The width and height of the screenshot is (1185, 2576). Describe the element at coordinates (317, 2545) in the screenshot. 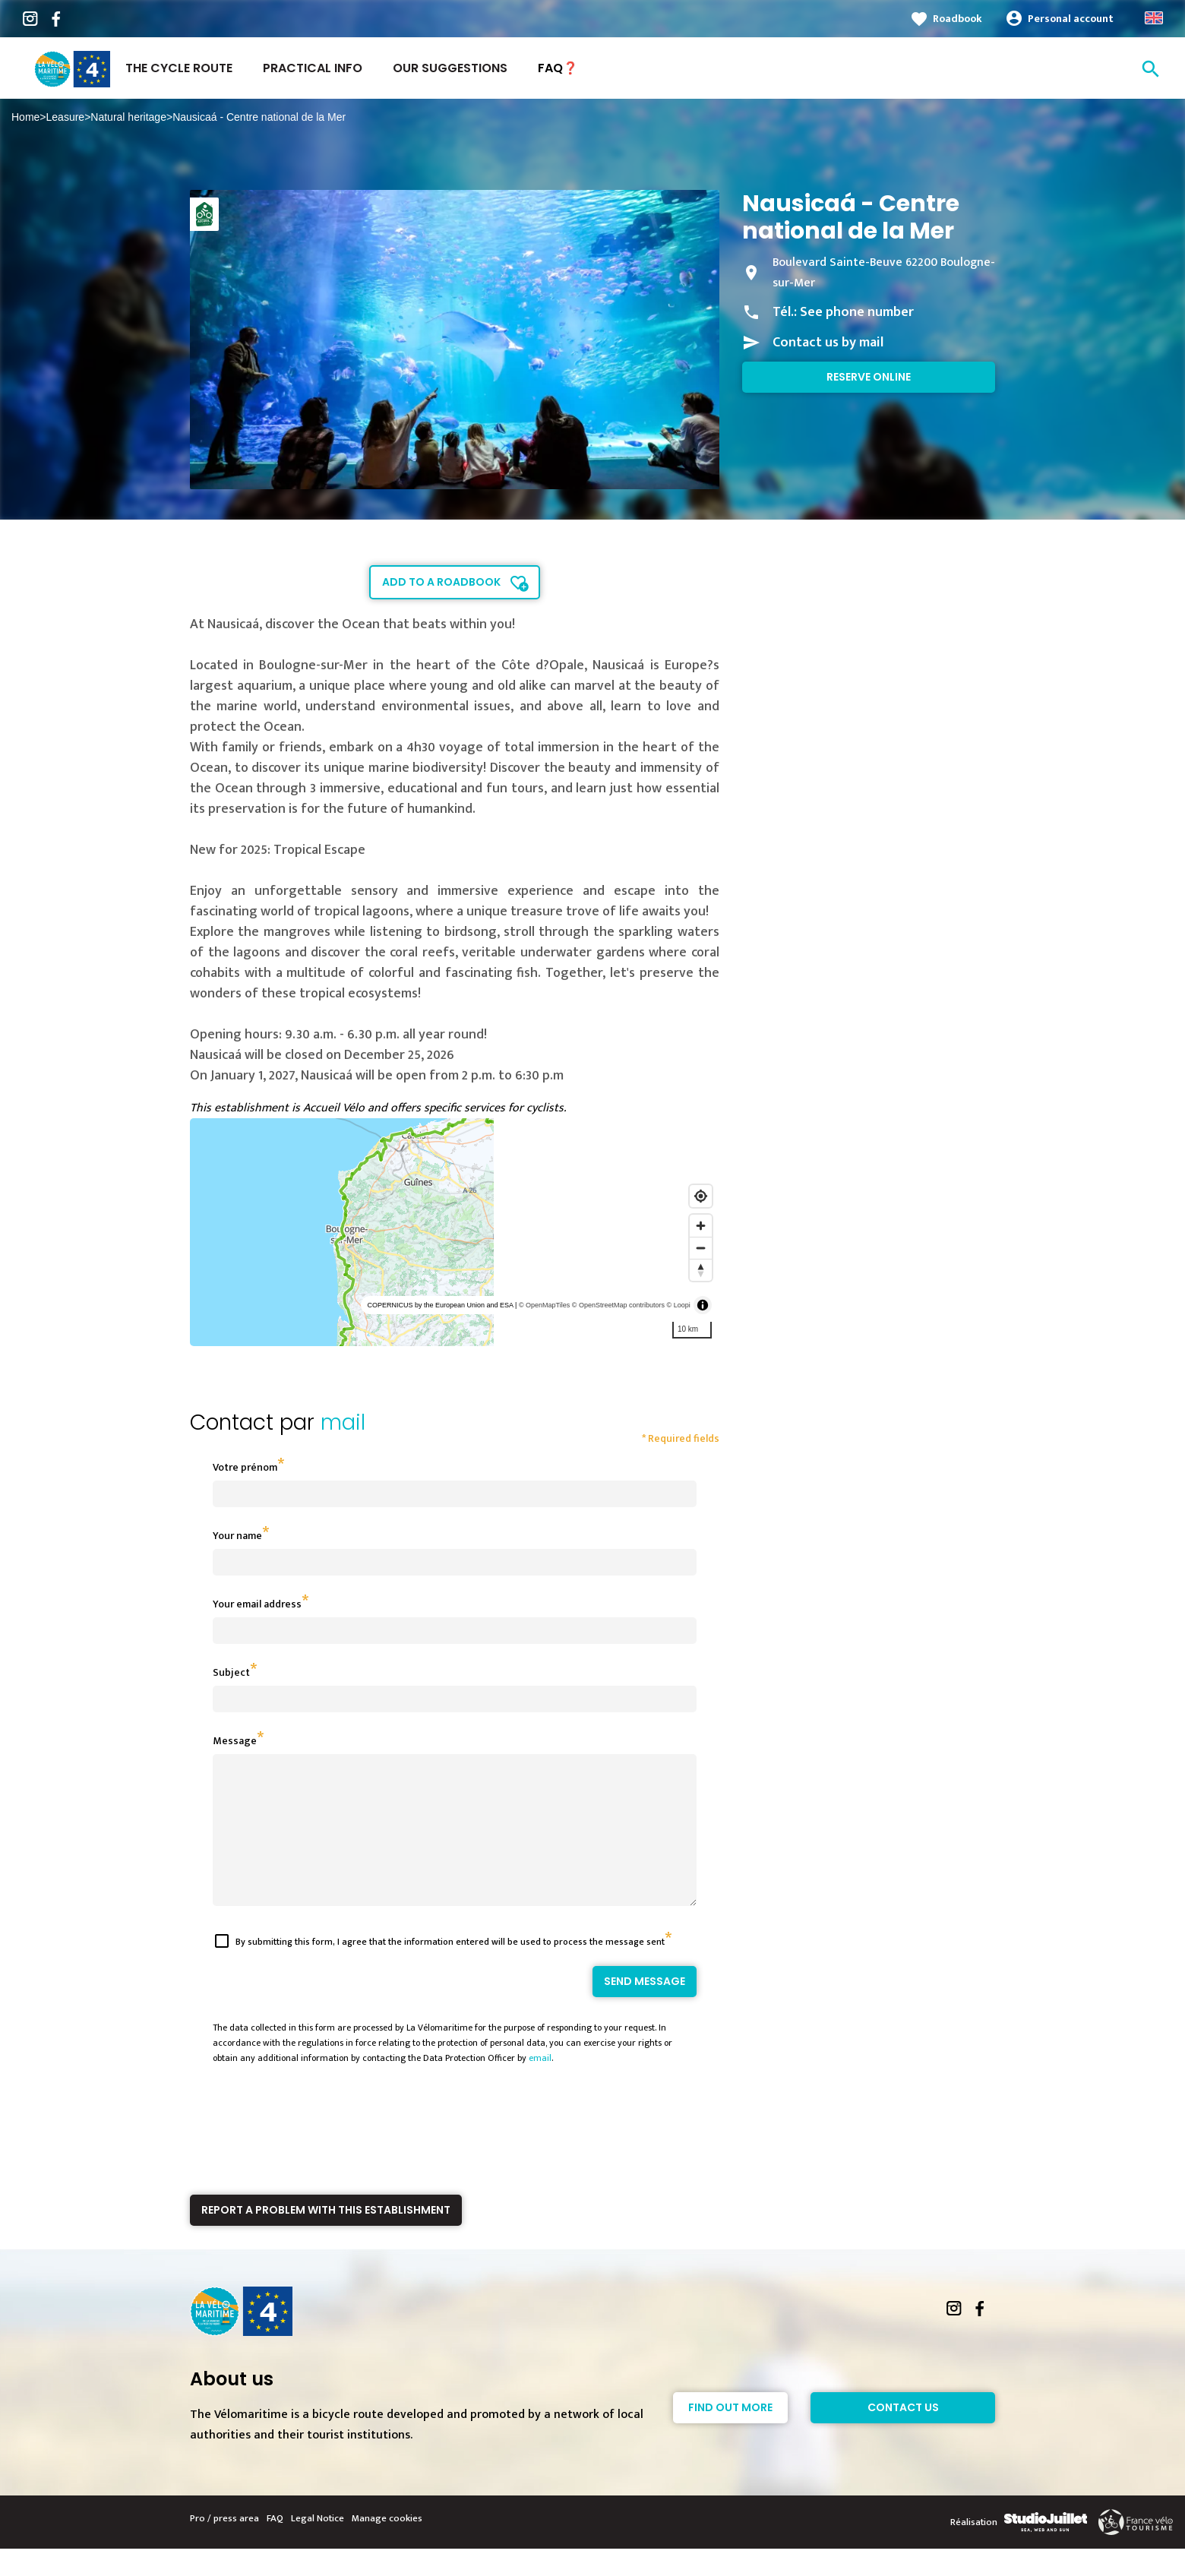

I see `Legal Notice` at that location.